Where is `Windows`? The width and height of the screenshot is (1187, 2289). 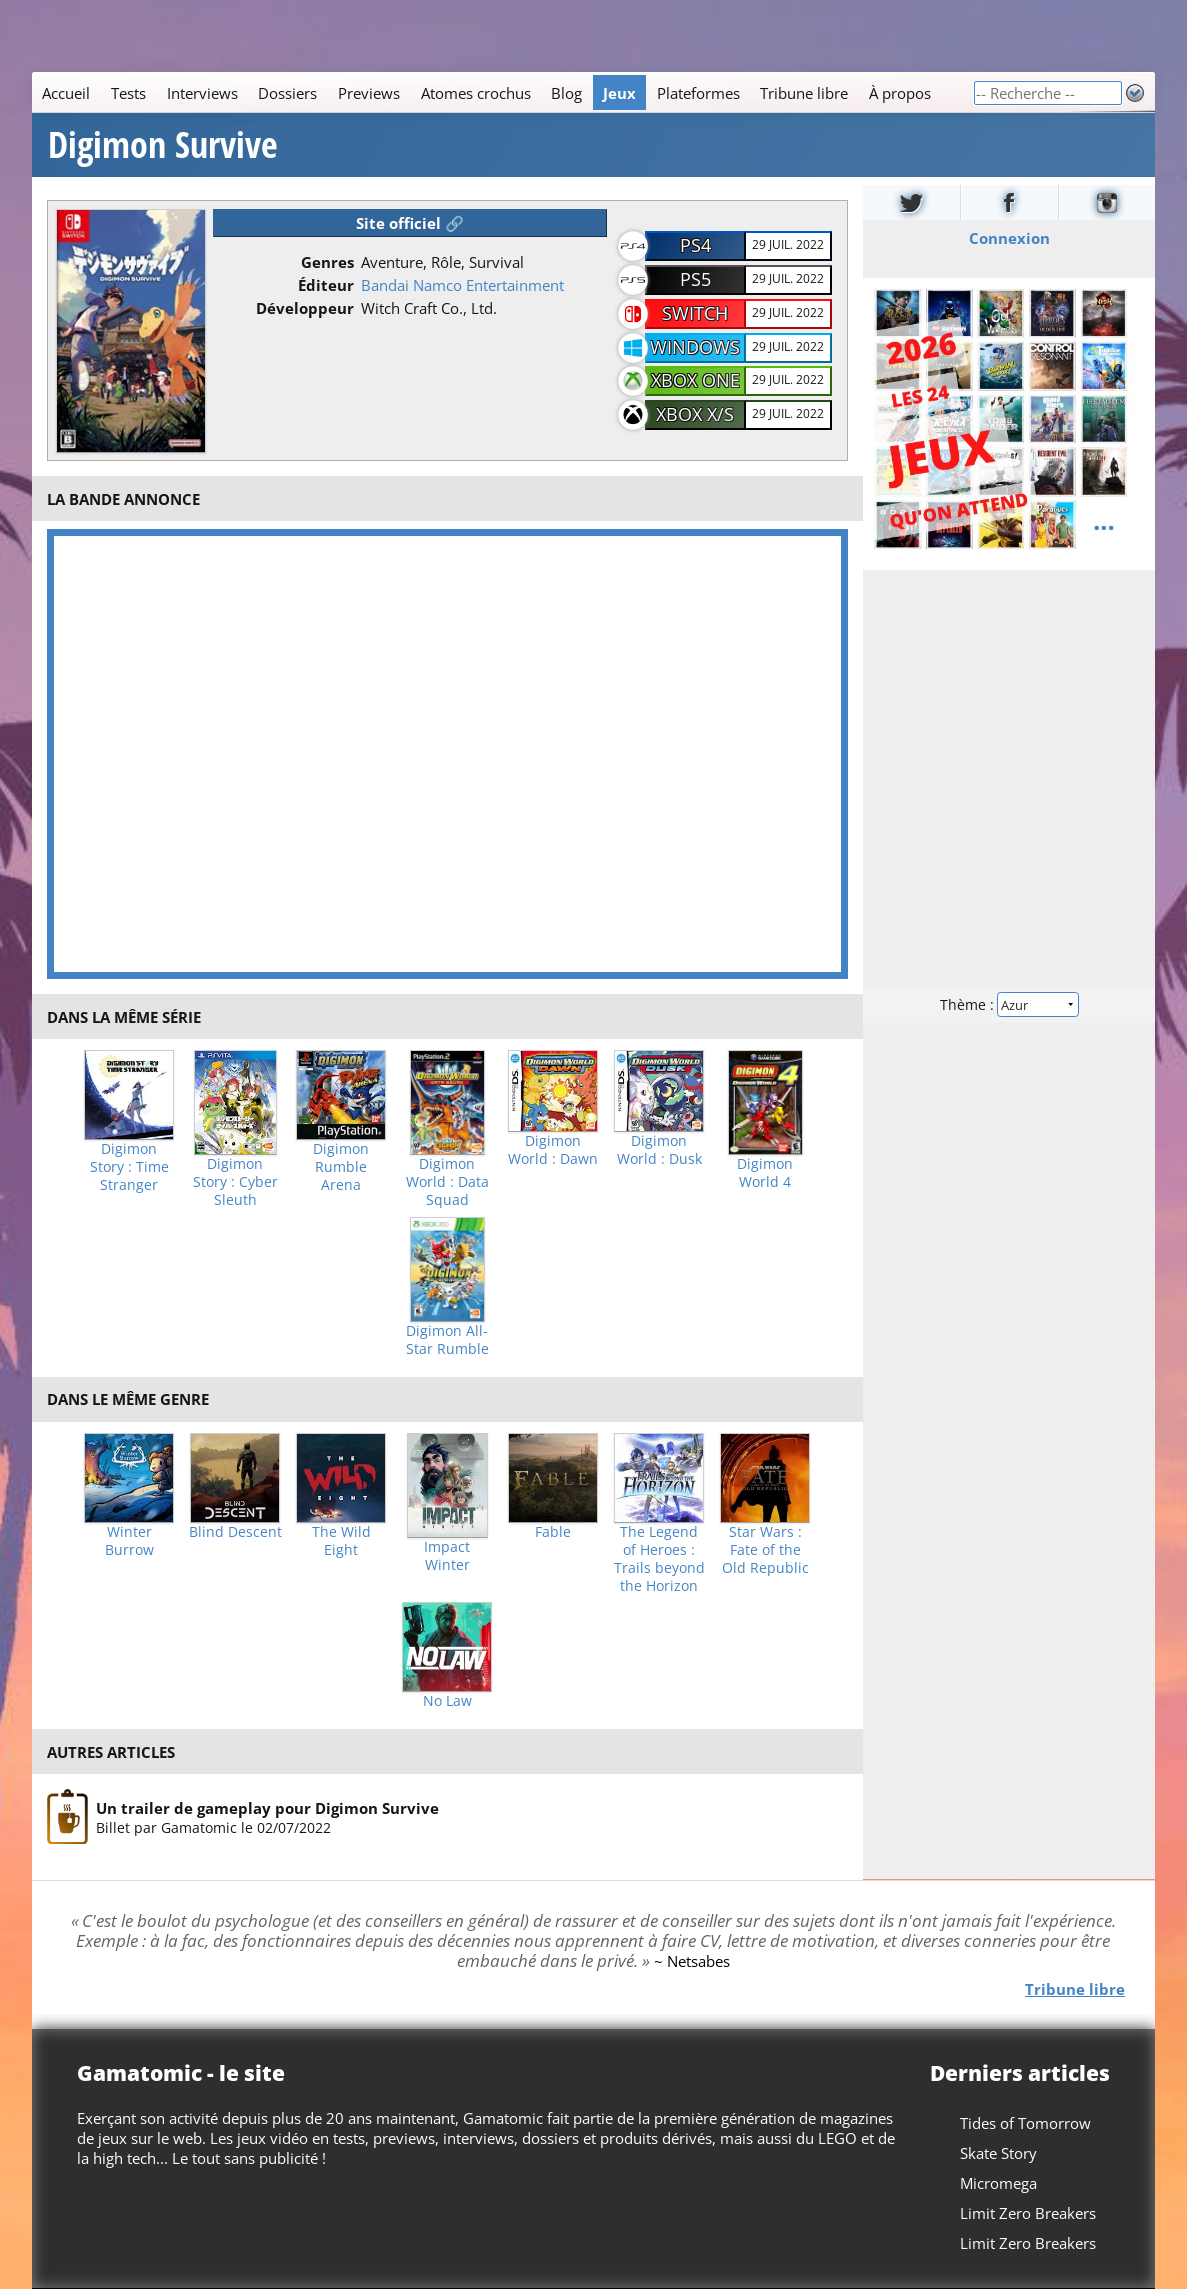 Windows is located at coordinates (695, 347).